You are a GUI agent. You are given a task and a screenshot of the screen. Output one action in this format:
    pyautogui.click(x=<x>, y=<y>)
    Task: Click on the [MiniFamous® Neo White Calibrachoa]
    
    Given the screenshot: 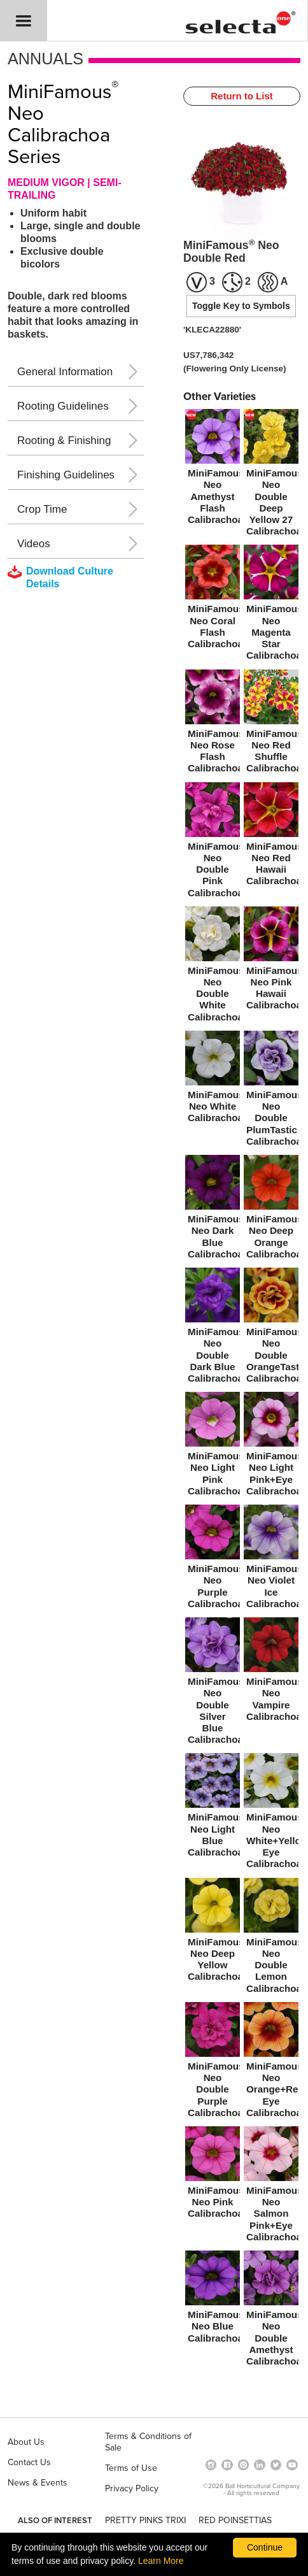 What is the action you would take?
    pyautogui.click(x=212, y=1079)
    